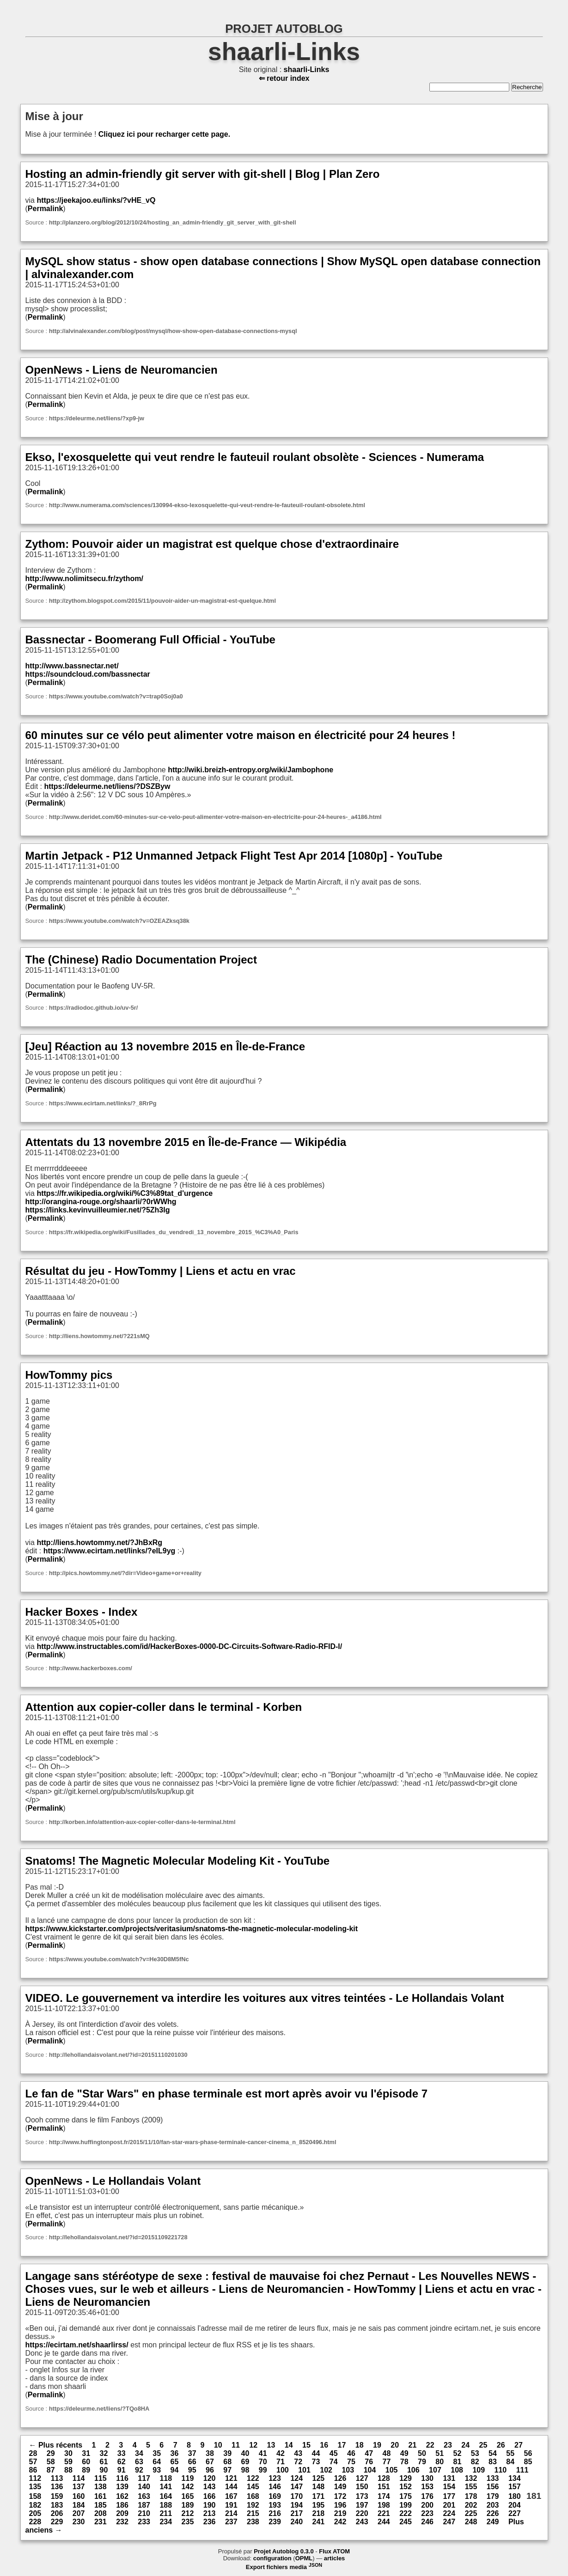 The image size is (568, 2576). I want to click on https://www.youtube.com/watch?v=OZEAZksq38k, so click(119, 920).